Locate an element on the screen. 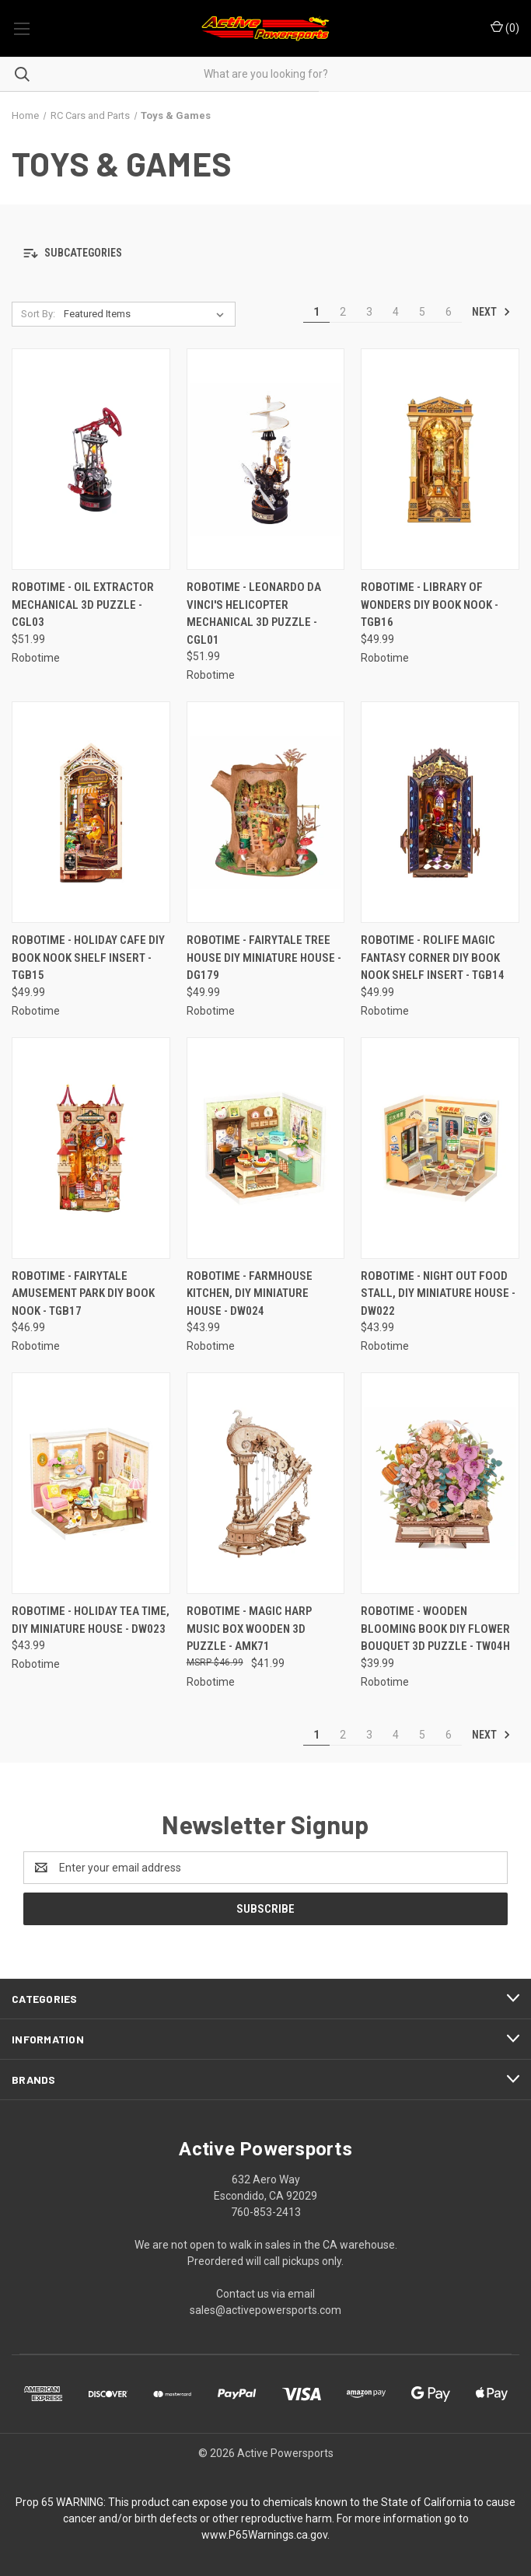 Image resolution: width=531 pixels, height=2576 pixels. [Robotime - Holiday Tea Time, DIY Miniature House - DW023, $43.99] is located at coordinates (91, 1483).